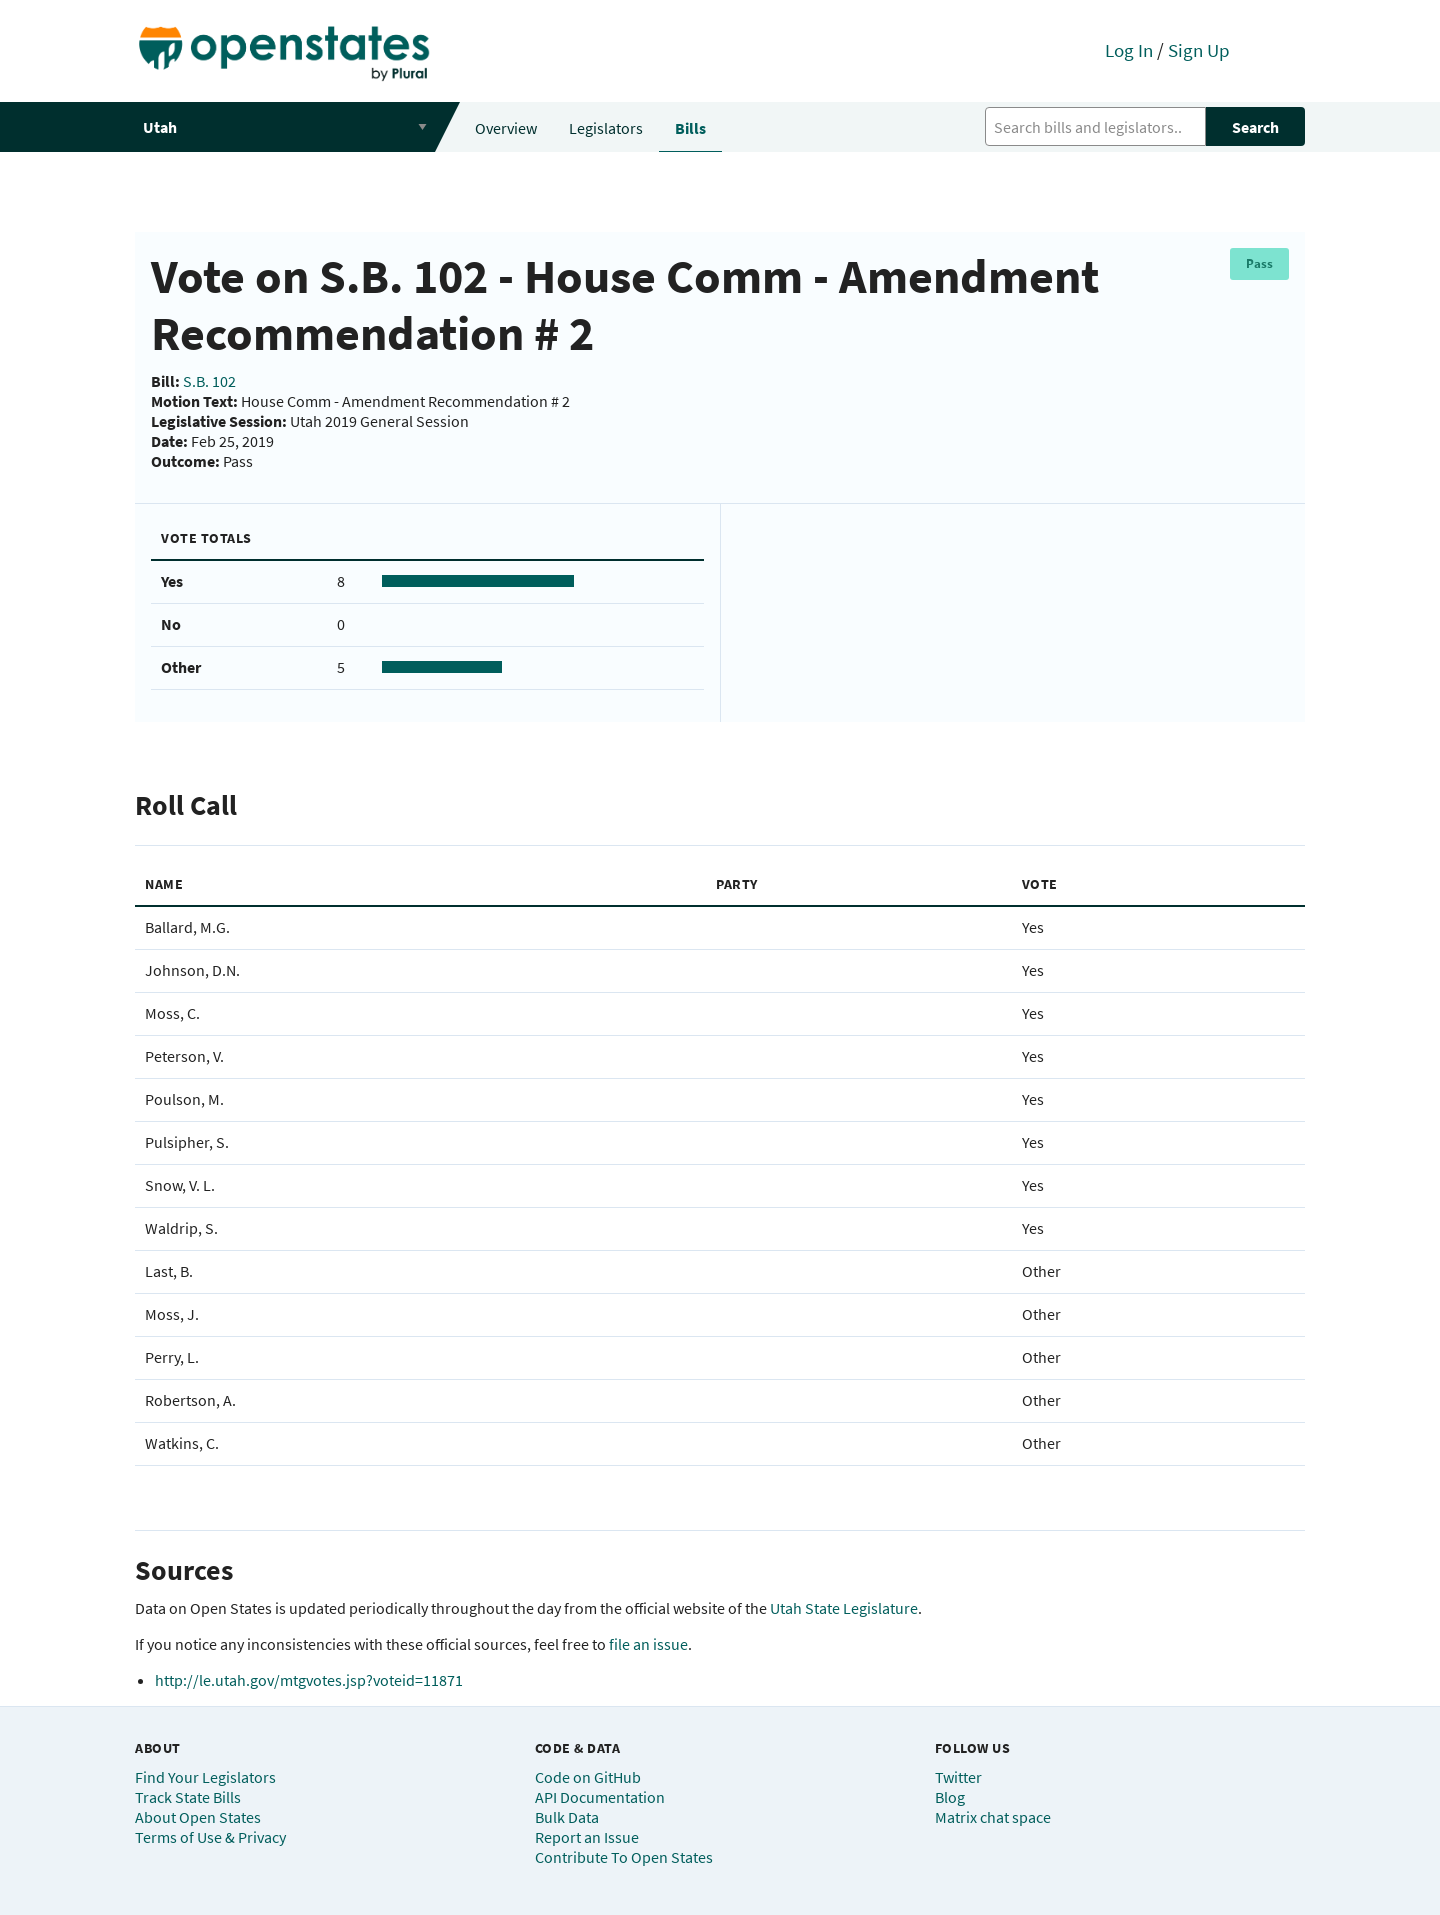 This screenshot has height=1915, width=1440. Describe the element at coordinates (690, 128) in the screenshot. I see `Bills` at that location.